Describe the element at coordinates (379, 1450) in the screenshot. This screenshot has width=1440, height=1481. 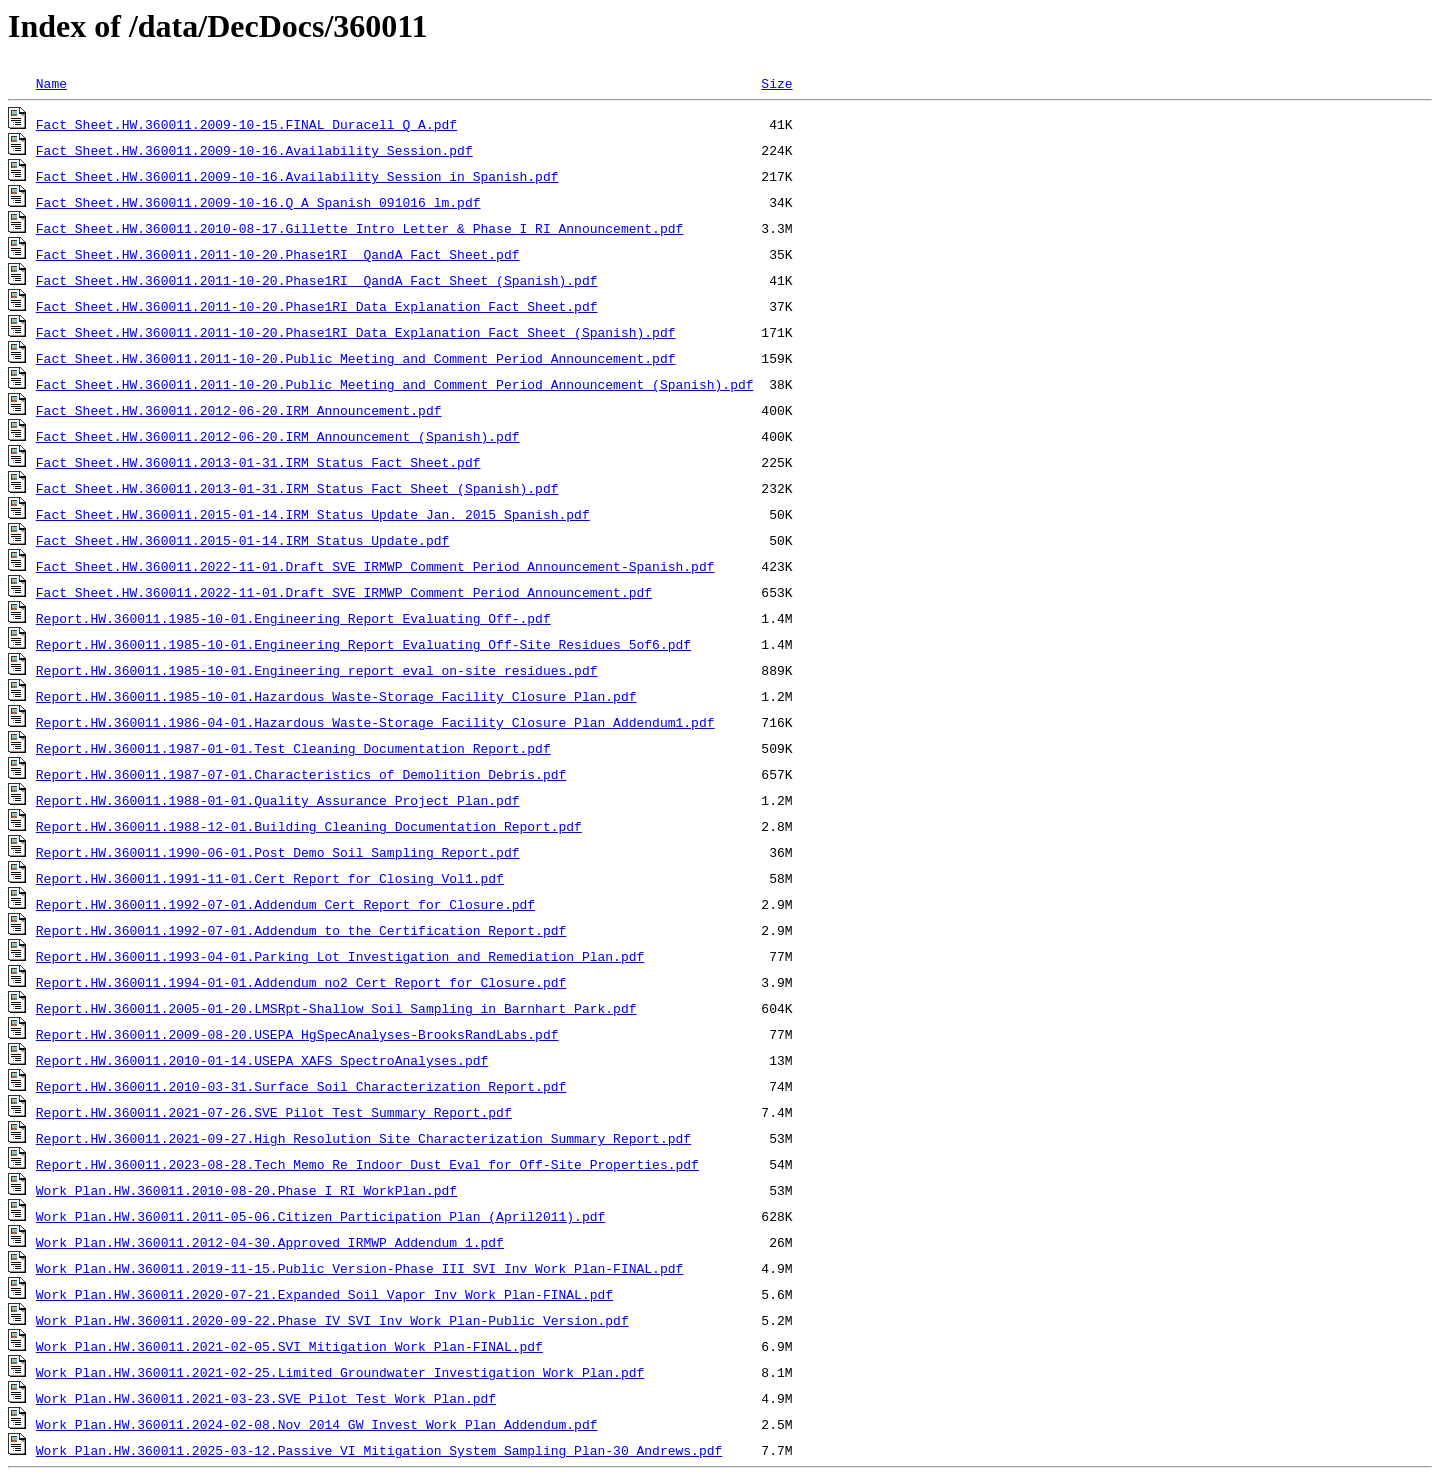
I see `Work Plan.HW.360011.2025-03-12.Passive_VI_Mitigation_System_Sampling_Plan-30_Andrews.pdf` at that location.